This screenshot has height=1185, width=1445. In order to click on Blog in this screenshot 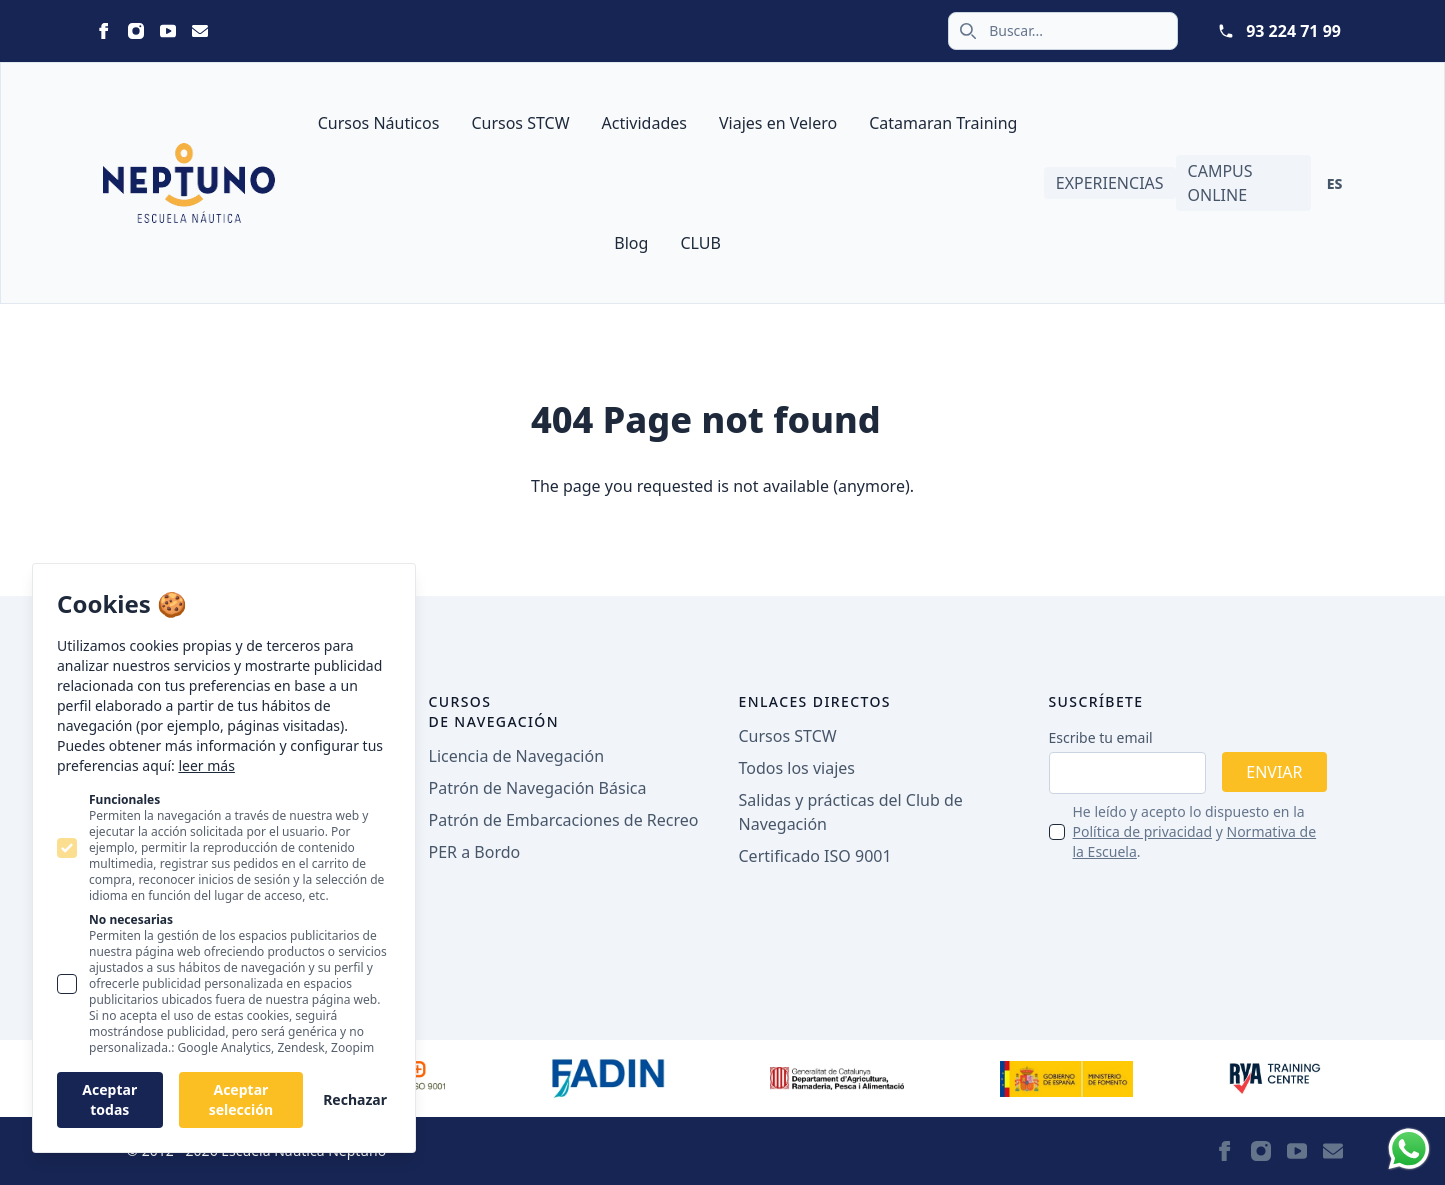, I will do `click(631, 243)`.